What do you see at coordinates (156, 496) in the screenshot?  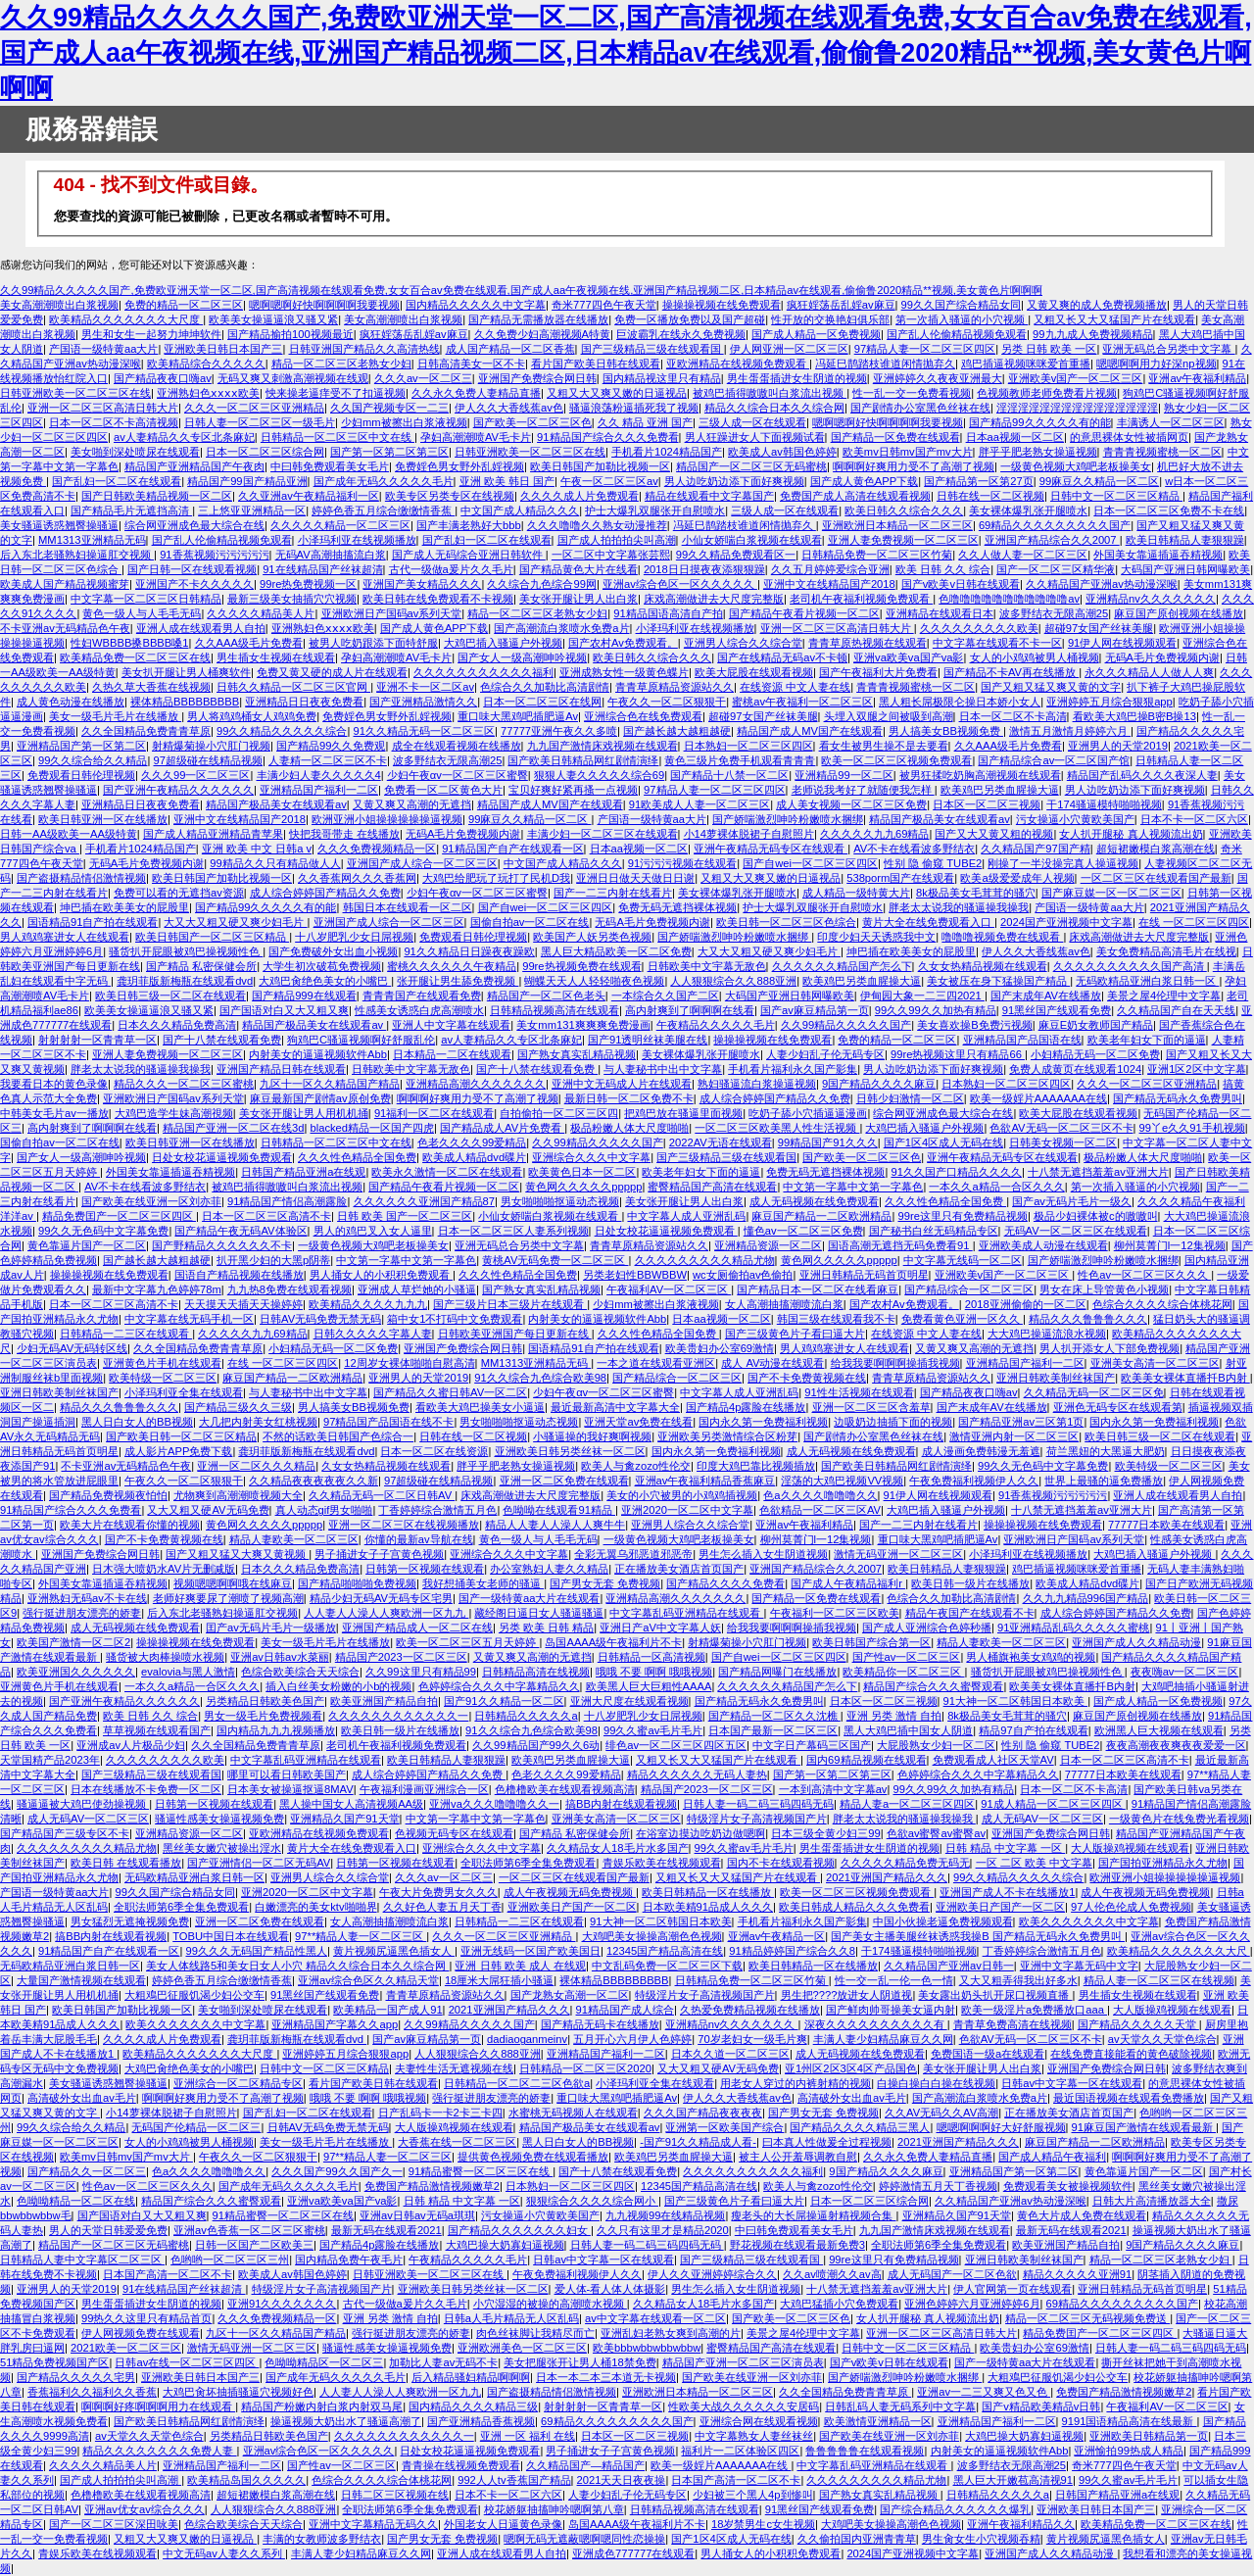 I see `国产日韩欧美精品视频一区二区` at bounding box center [156, 496].